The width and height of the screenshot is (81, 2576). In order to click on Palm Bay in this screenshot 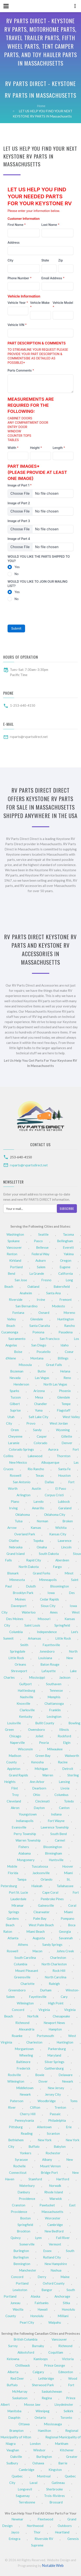, I will do `click(39, 1918)`.